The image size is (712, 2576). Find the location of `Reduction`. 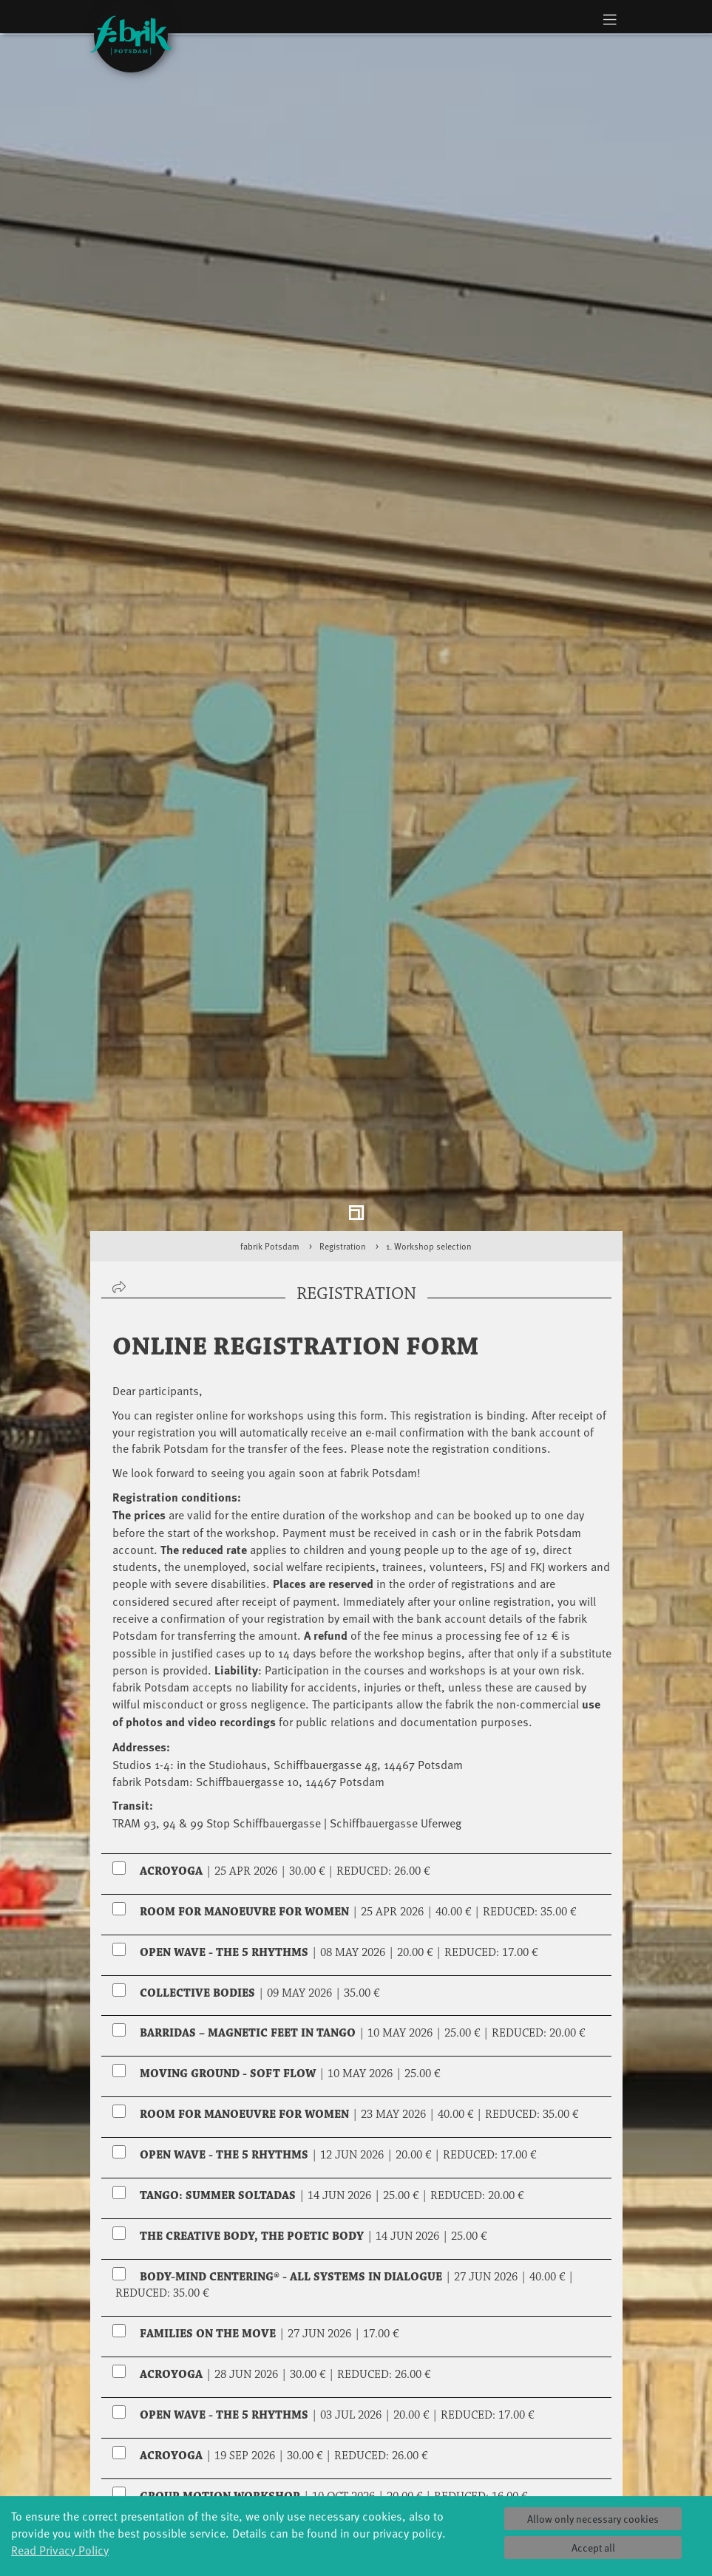

Reduction is located at coordinates (321, 2224).